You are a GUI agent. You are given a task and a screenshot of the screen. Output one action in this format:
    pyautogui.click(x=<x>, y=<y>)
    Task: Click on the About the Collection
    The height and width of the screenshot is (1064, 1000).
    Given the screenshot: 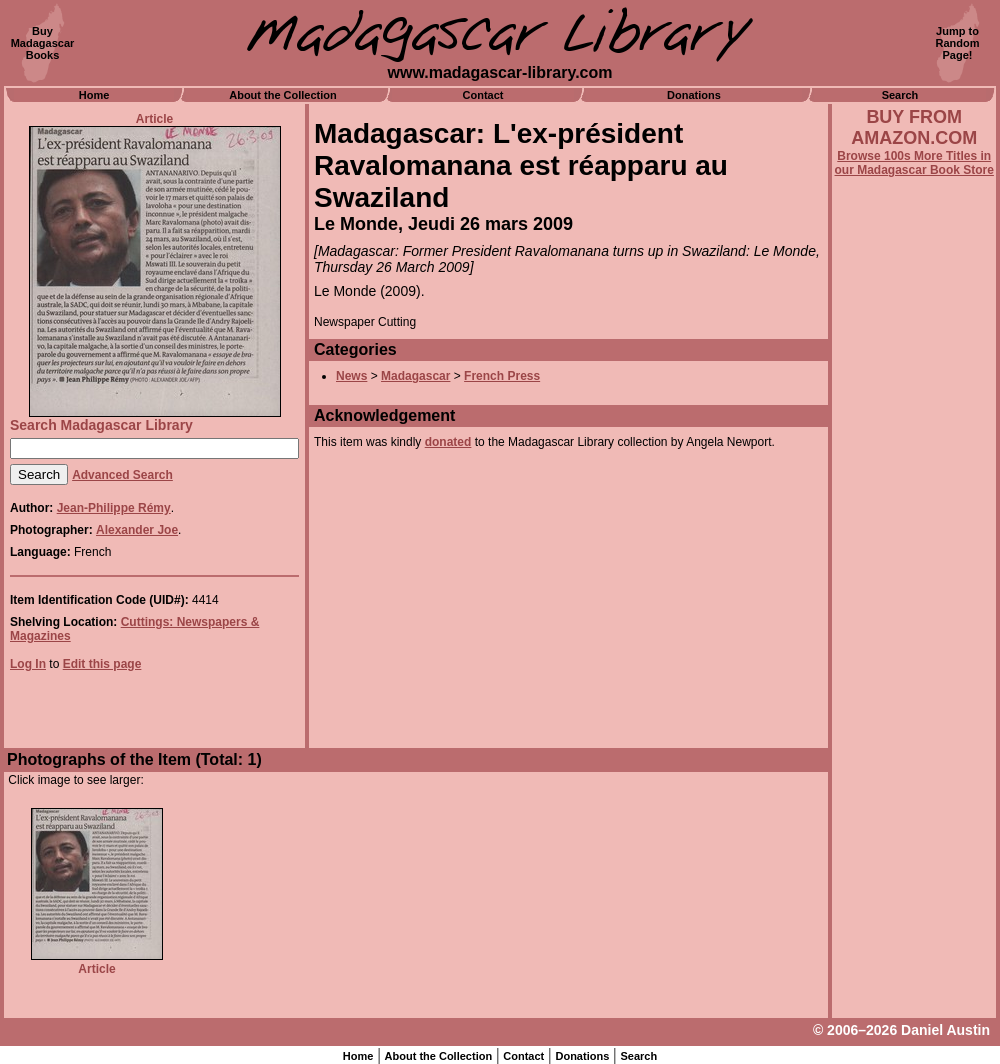 What is the action you would take?
    pyautogui.click(x=283, y=95)
    